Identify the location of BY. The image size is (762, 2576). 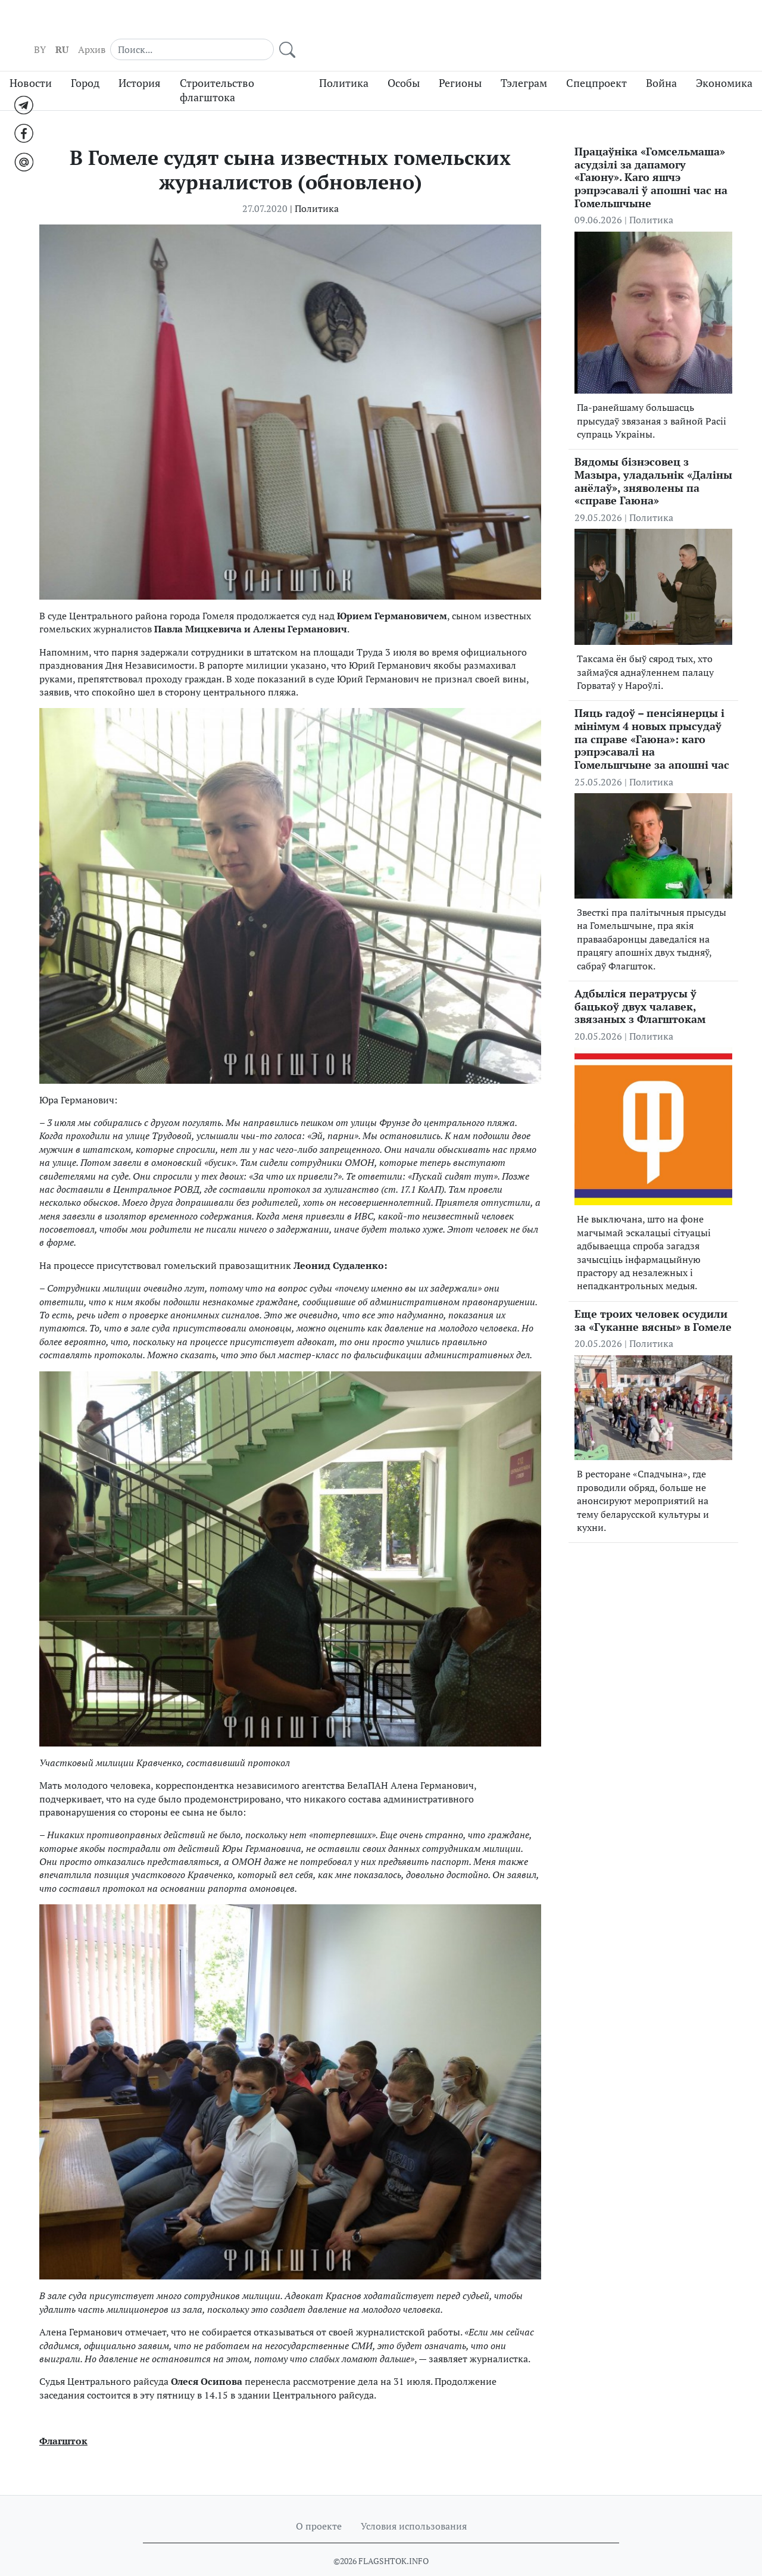
(517, 24).